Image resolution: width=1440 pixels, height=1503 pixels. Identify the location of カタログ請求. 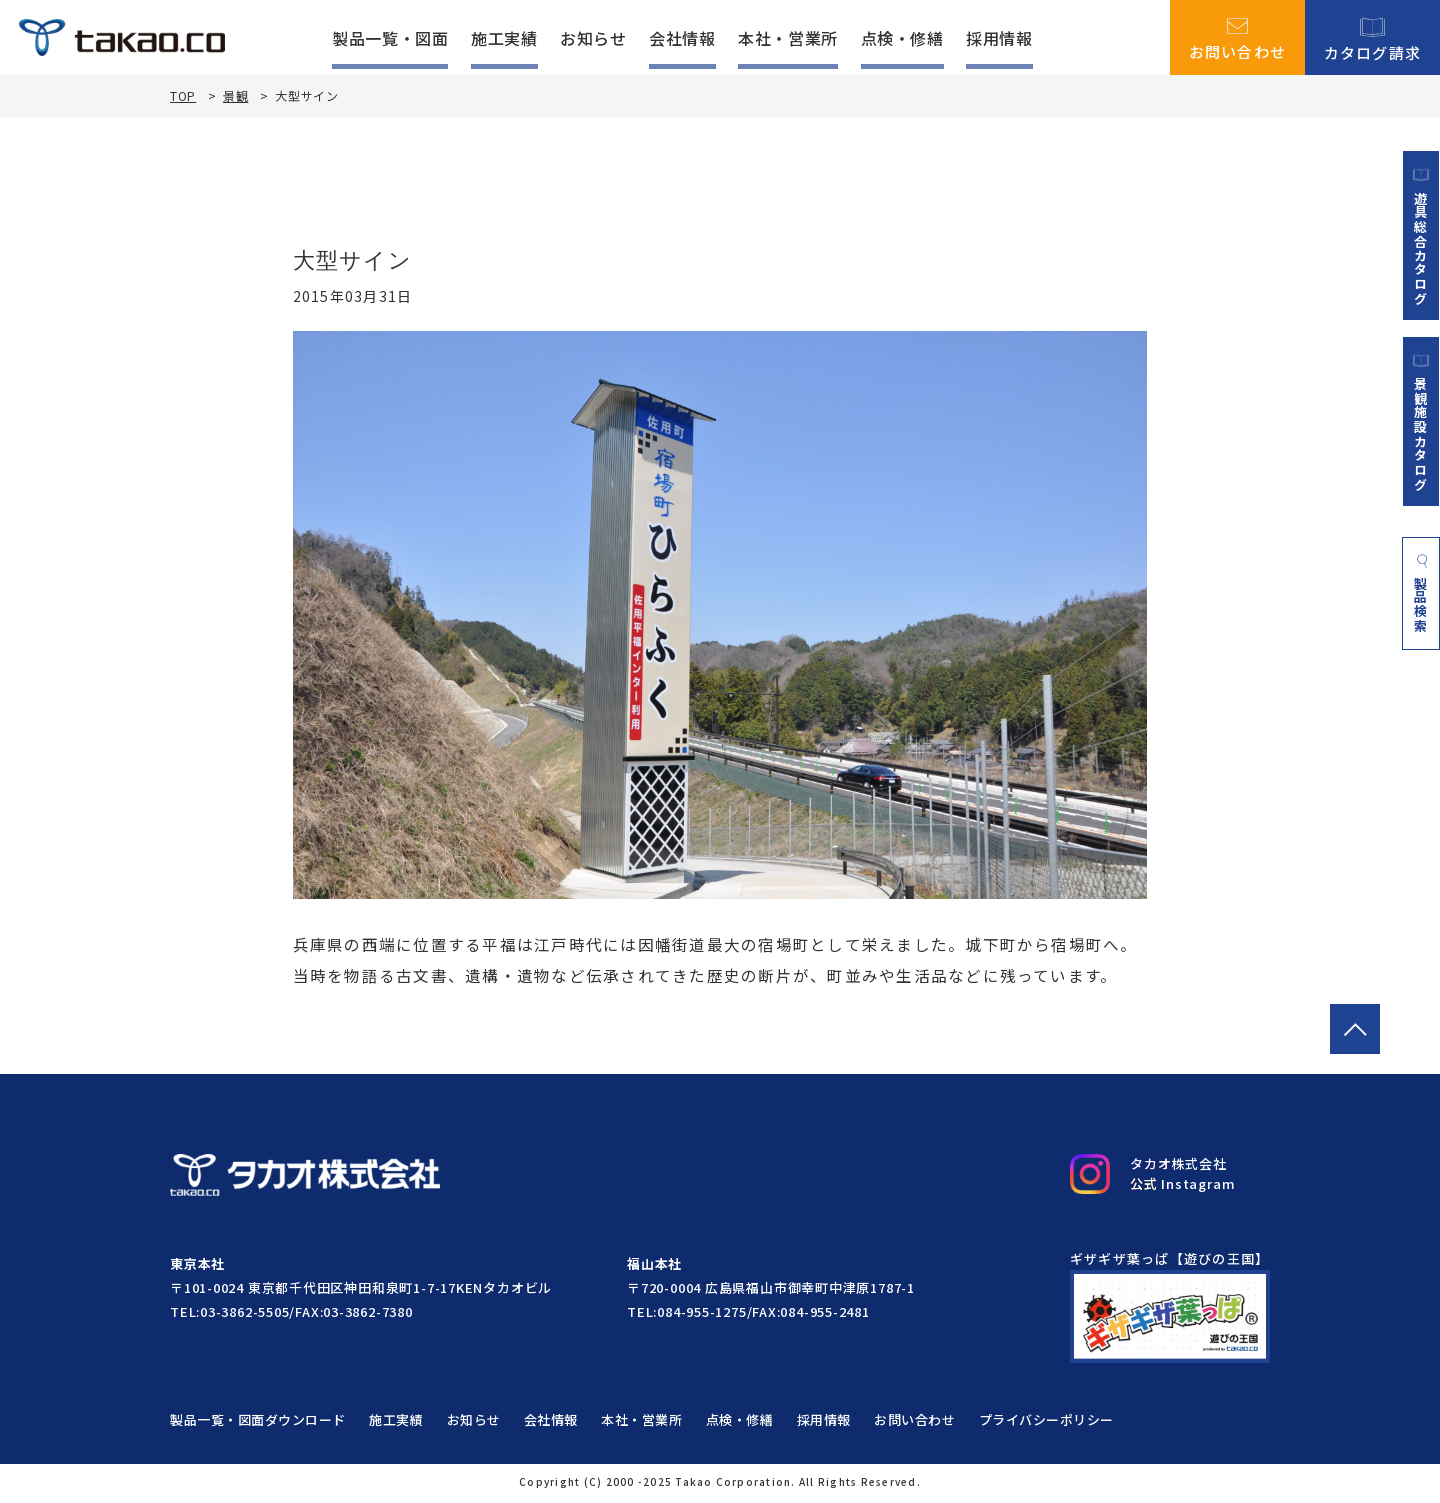
(1373, 37).